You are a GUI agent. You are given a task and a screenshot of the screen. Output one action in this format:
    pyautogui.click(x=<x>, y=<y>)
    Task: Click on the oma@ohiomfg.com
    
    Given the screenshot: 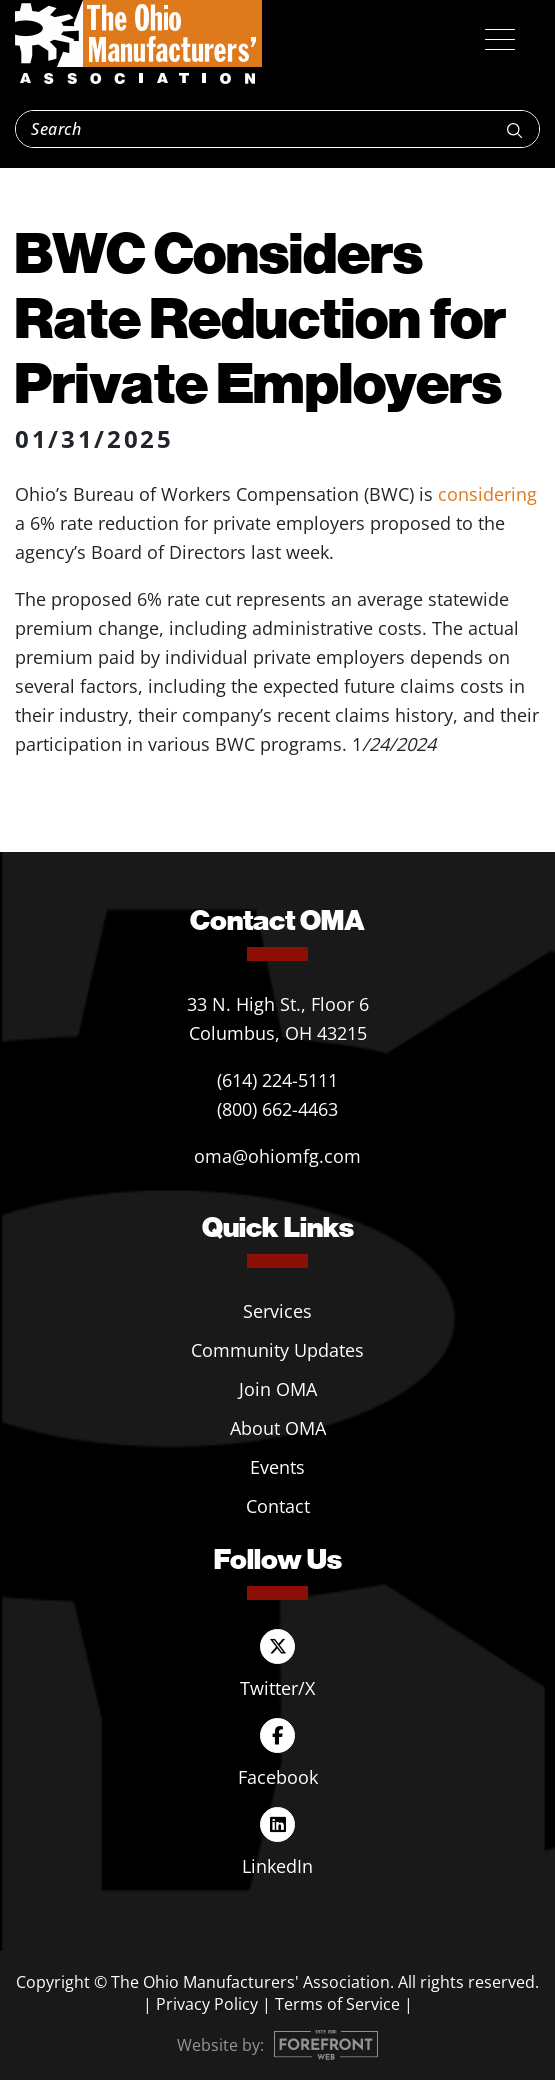 What is the action you would take?
    pyautogui.click(x=277, y=1156)
    